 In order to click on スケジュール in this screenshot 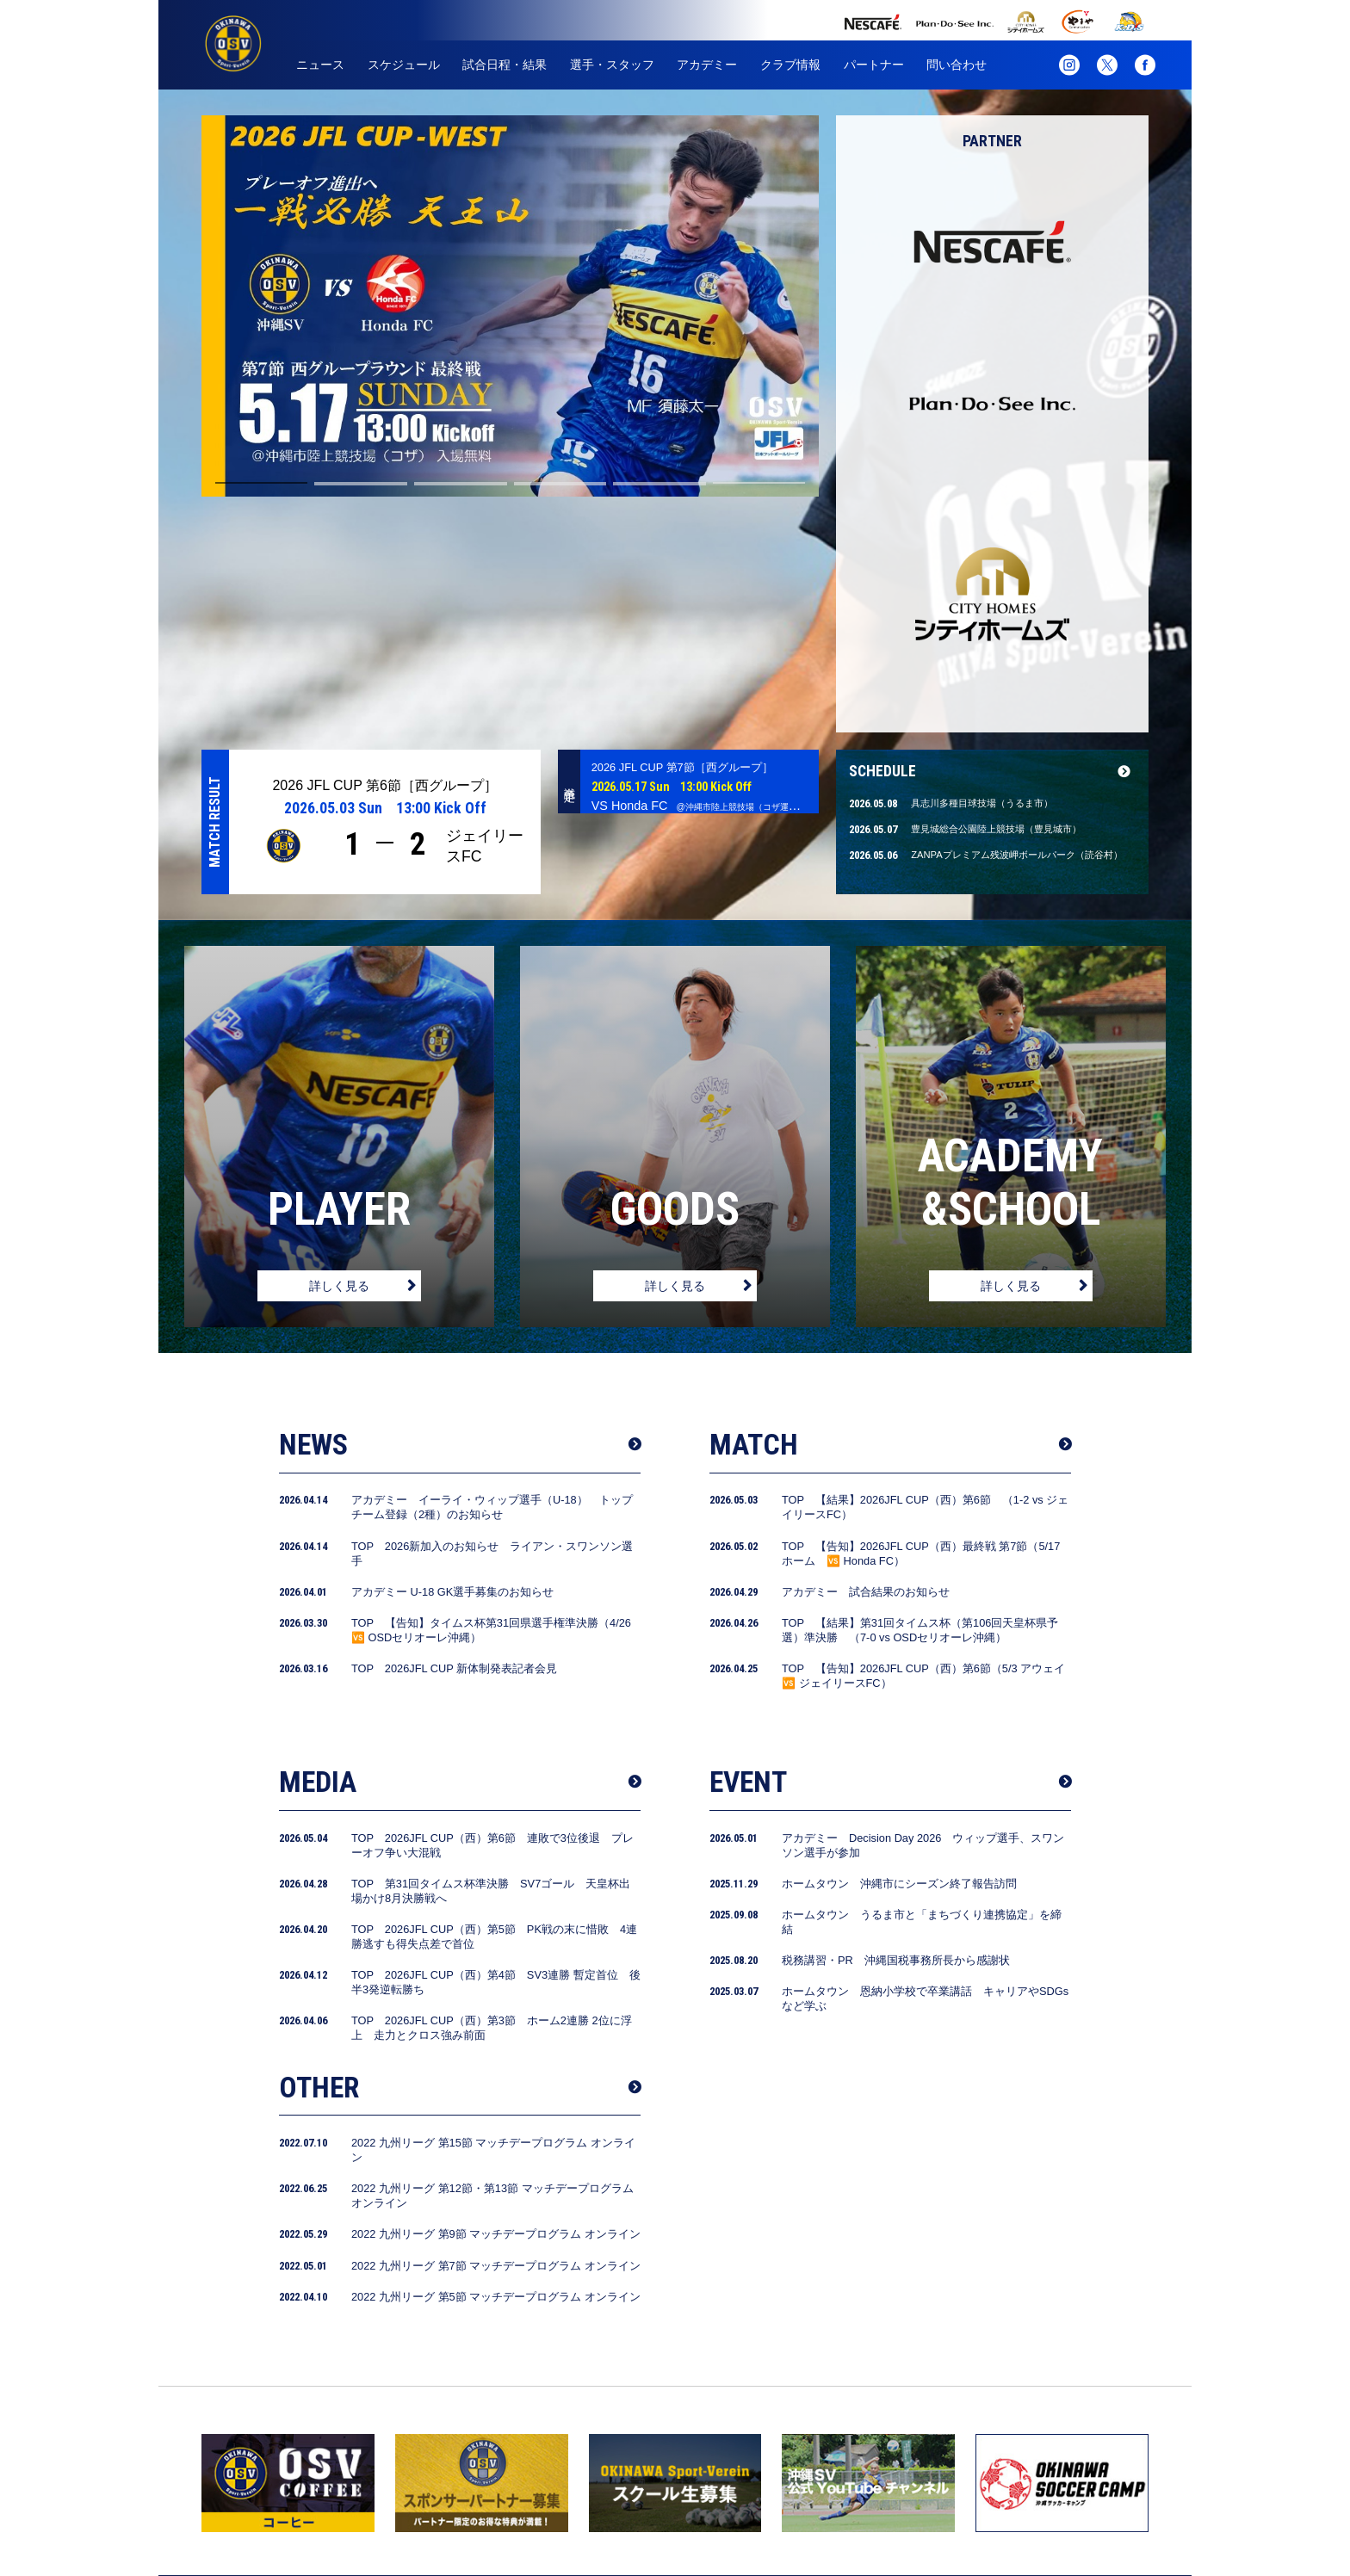, I will do `click(404, 64)`.